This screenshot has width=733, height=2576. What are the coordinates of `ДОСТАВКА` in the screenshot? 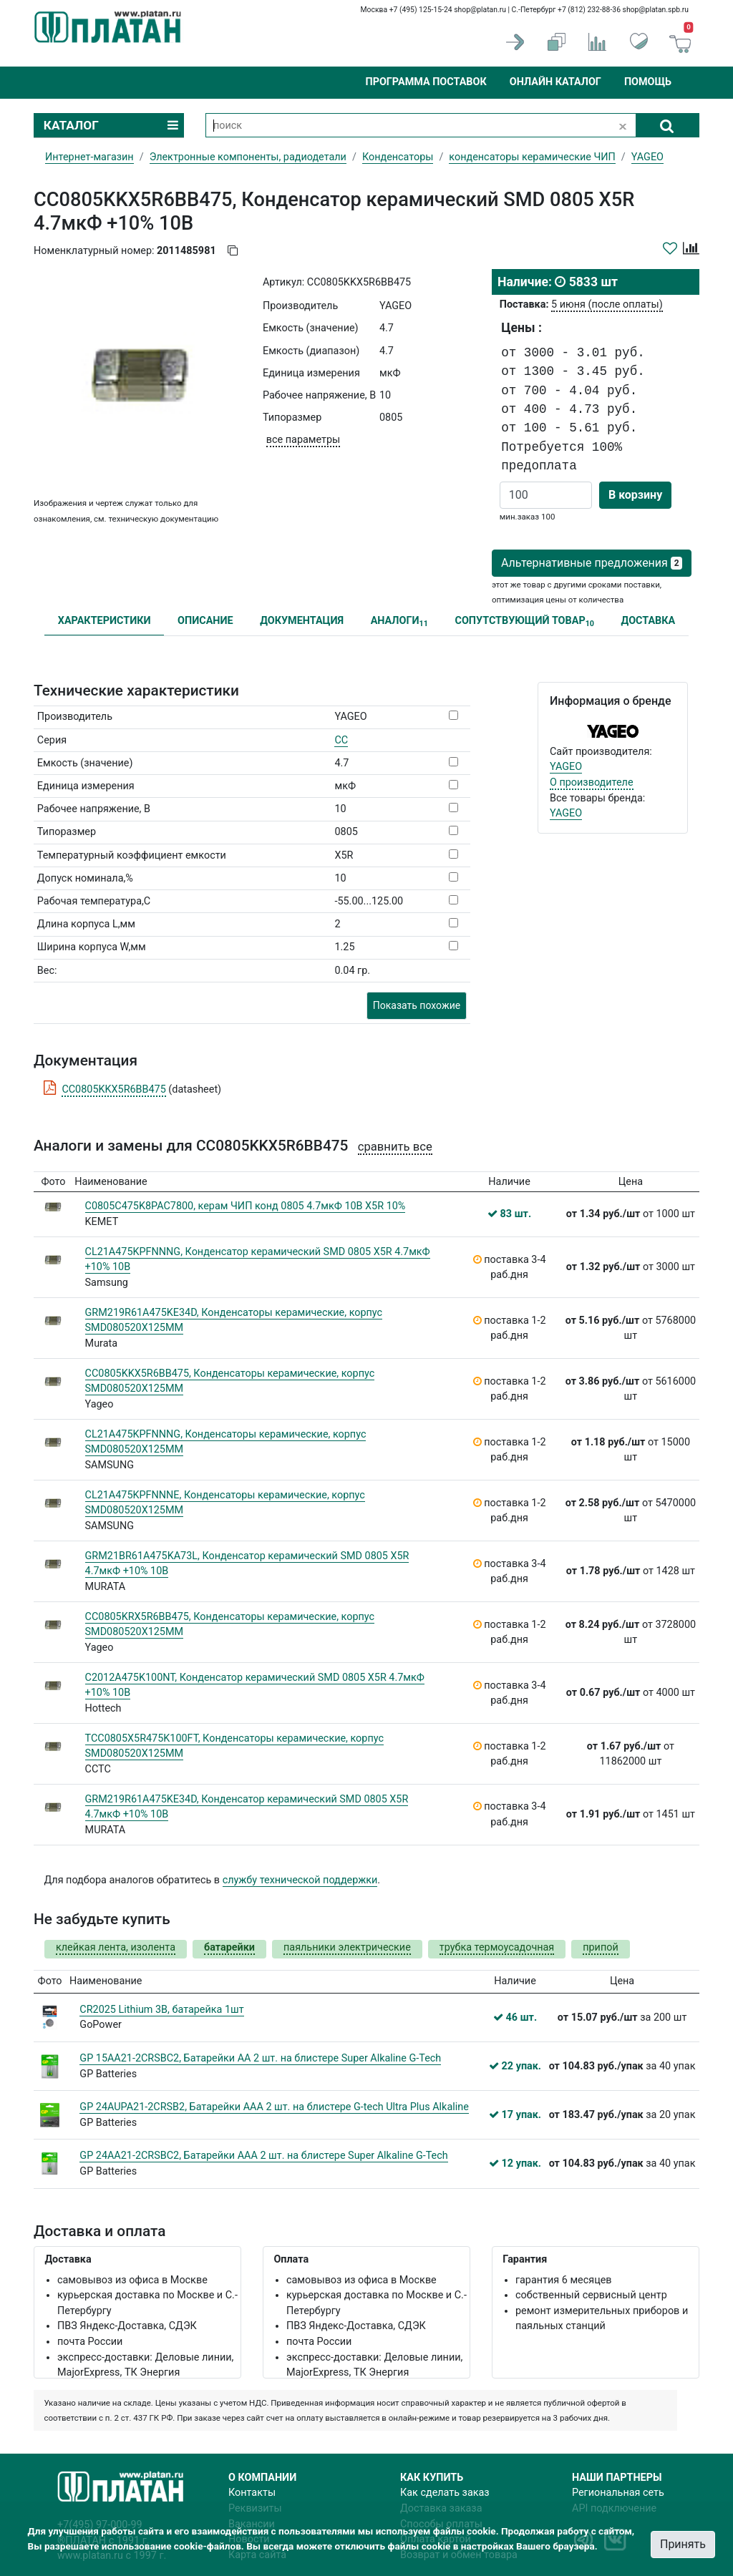 It's located at (648, 621).